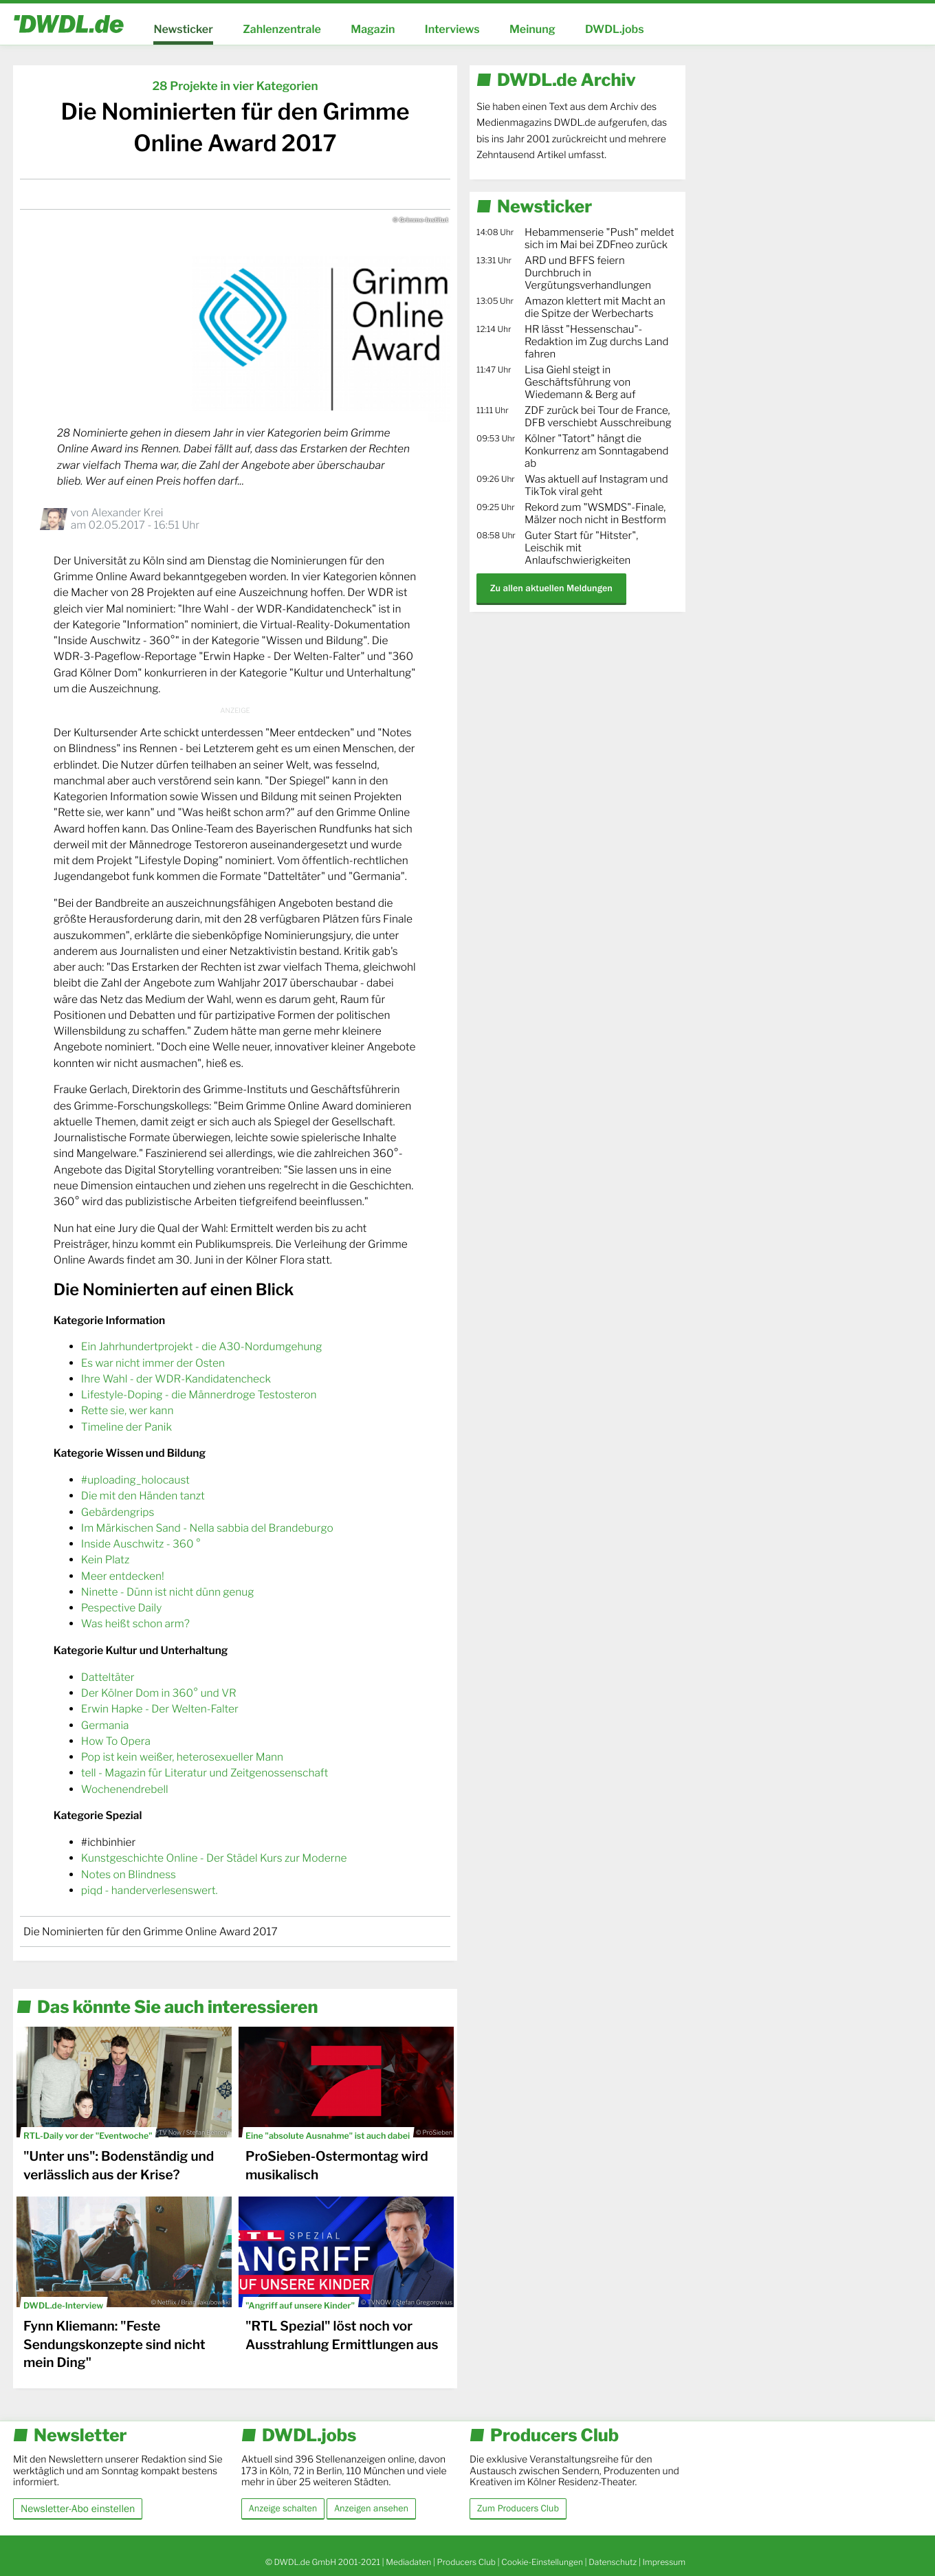 The width and height of the screenshot is (935, 2576). What do you see at coordinates (282, 29) in the screenshot?
I see `Zahlenzentrale` at bounding box center [282, 29].